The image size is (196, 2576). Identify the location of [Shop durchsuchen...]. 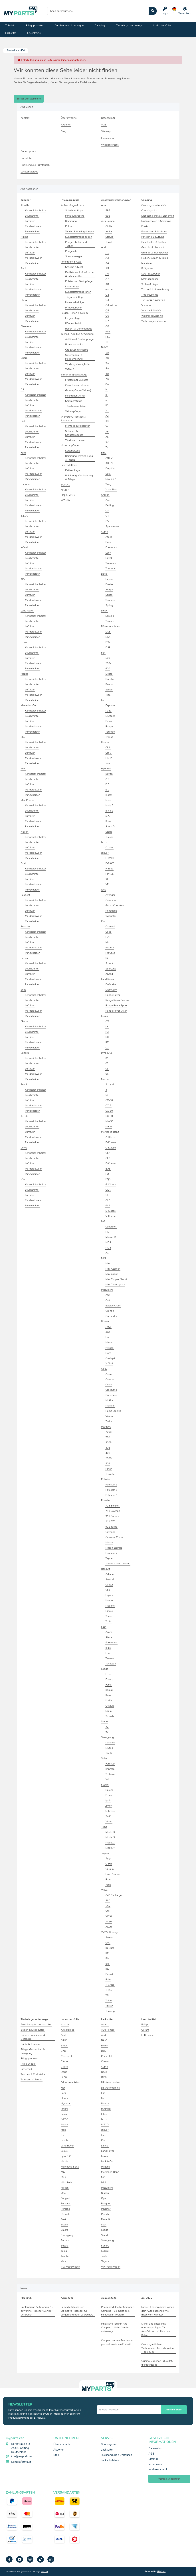
(98, 11).